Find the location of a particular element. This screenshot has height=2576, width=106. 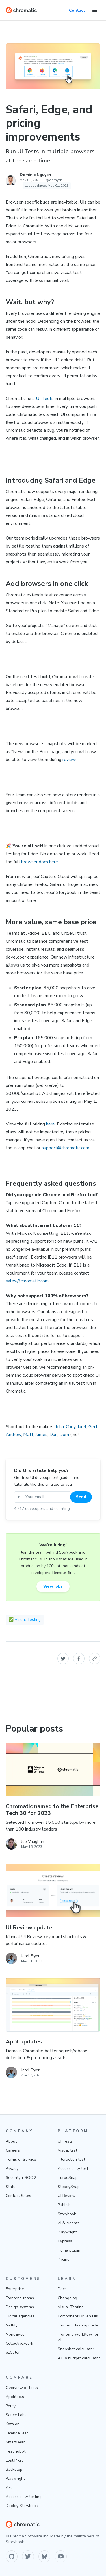

Status is located at coordinates (12, 2186).